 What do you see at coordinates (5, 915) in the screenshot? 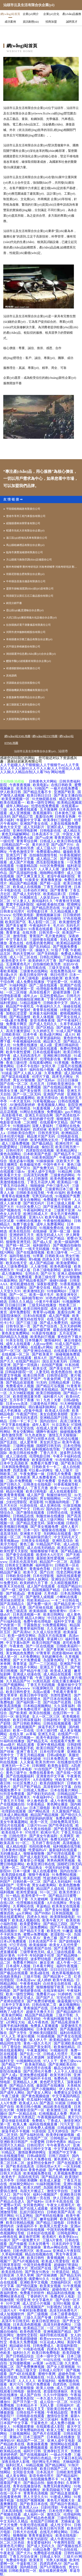
I see `91www` at bounding box center [5, 915].